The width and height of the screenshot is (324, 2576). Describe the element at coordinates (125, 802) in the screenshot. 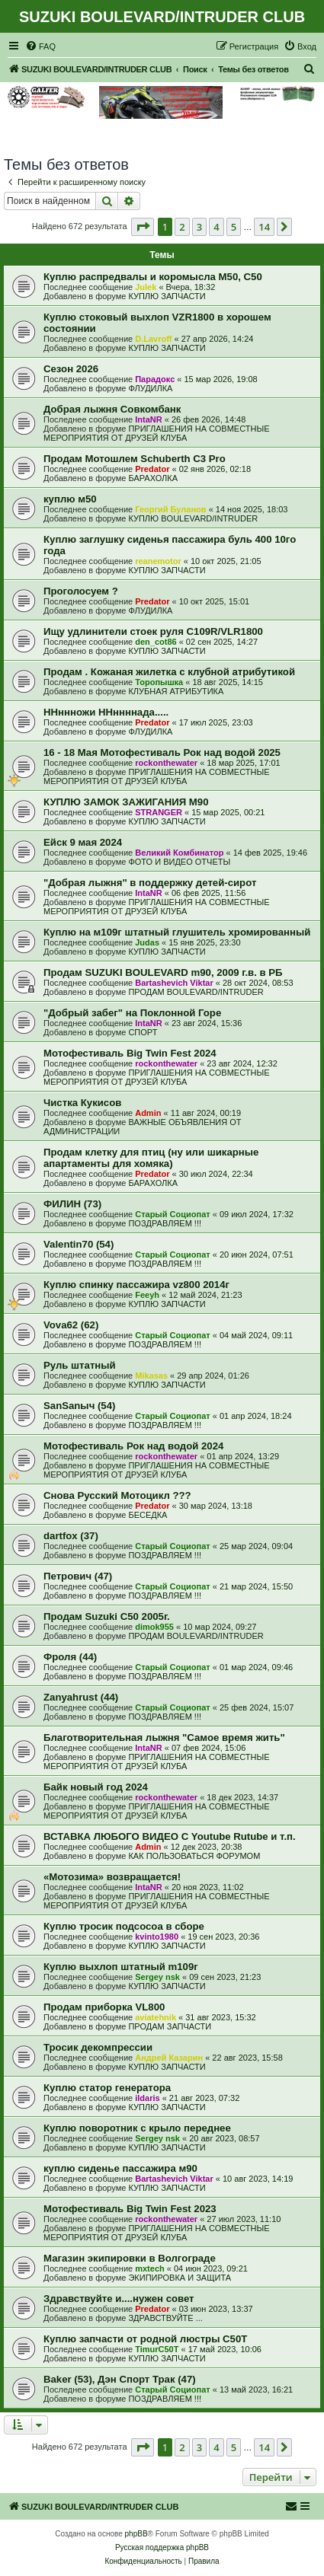

I see `КУПЛЮ ЗАМОК ЗАЖИГАНИЯ М90` at that location.